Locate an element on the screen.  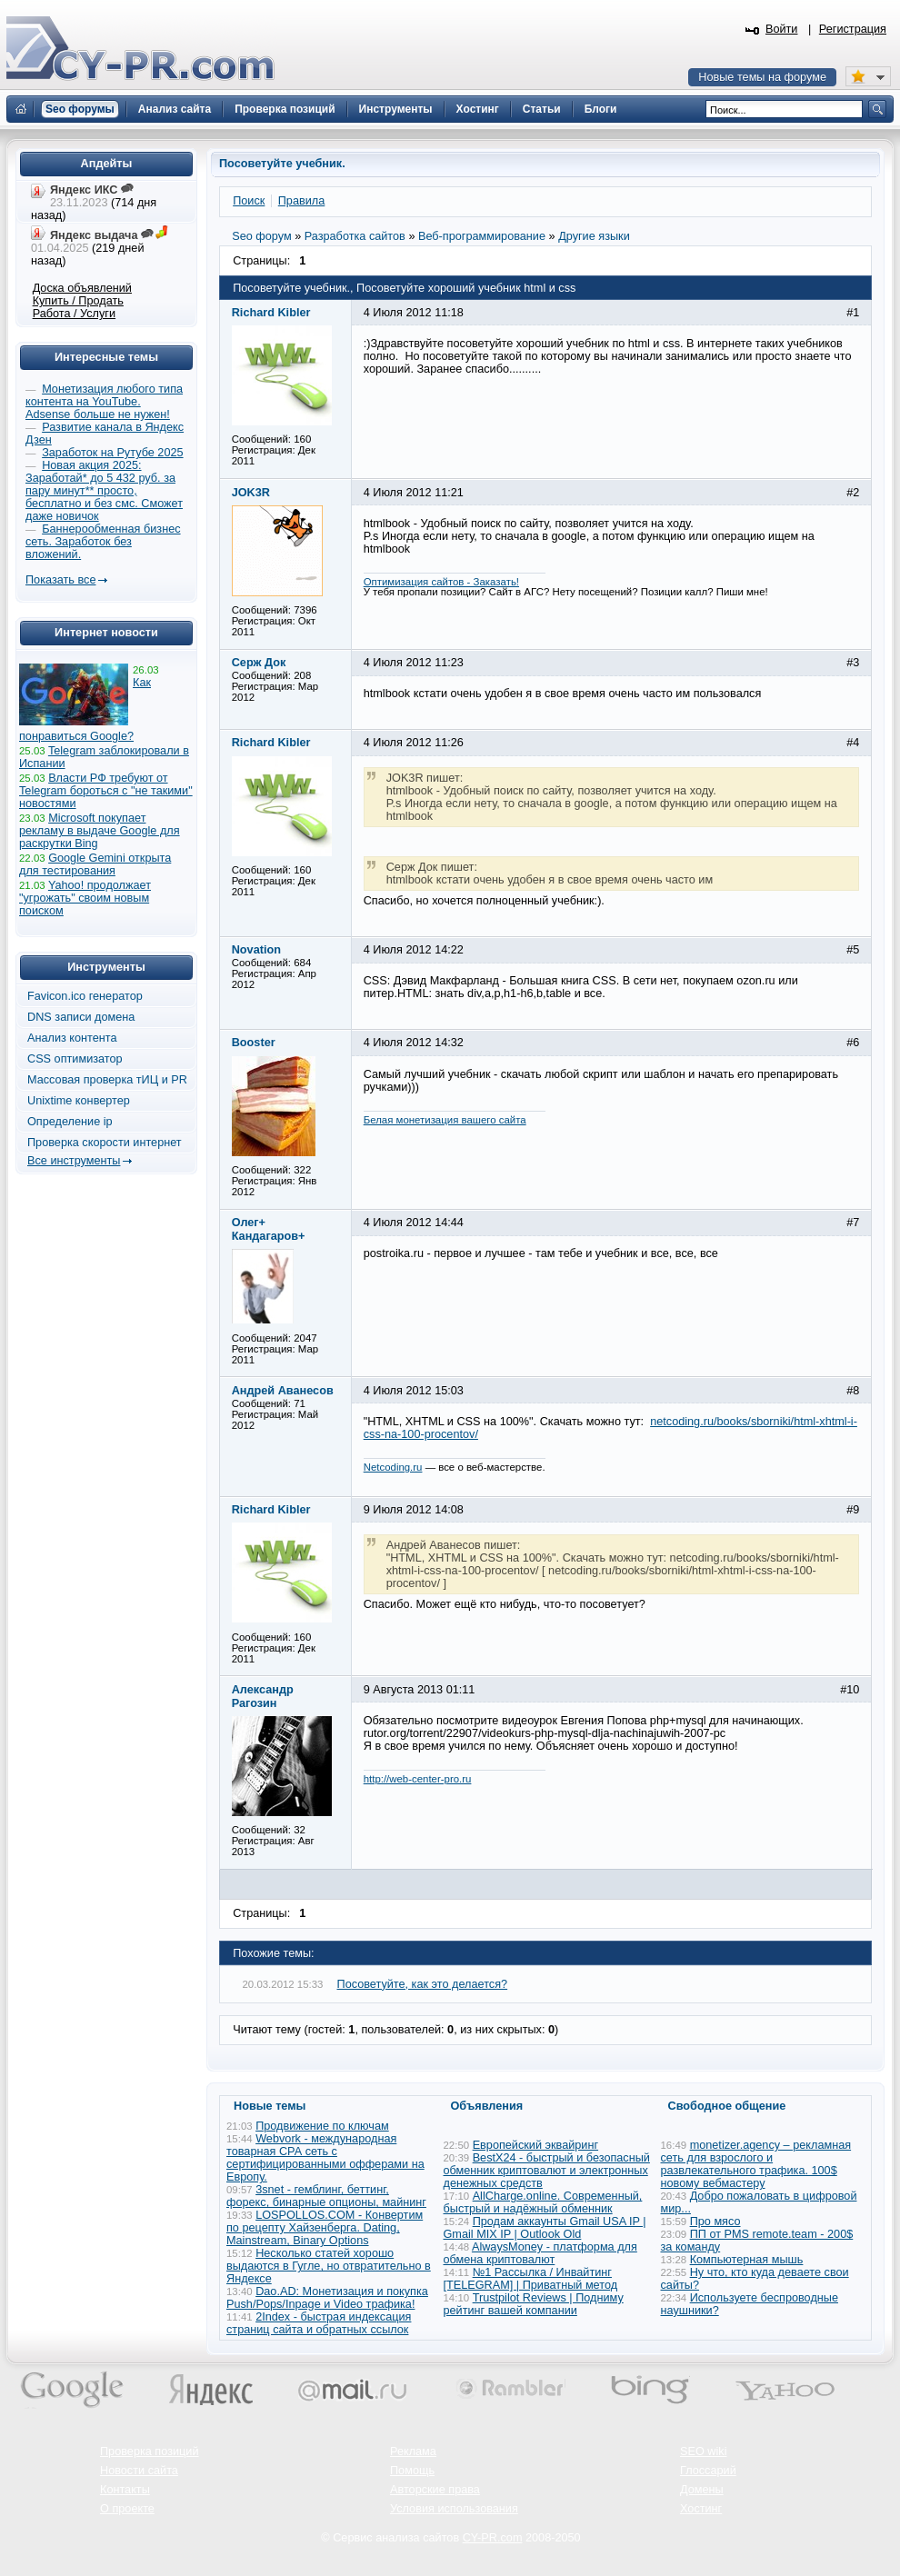
Проверка позиций is located at coordinates (149, 2451).